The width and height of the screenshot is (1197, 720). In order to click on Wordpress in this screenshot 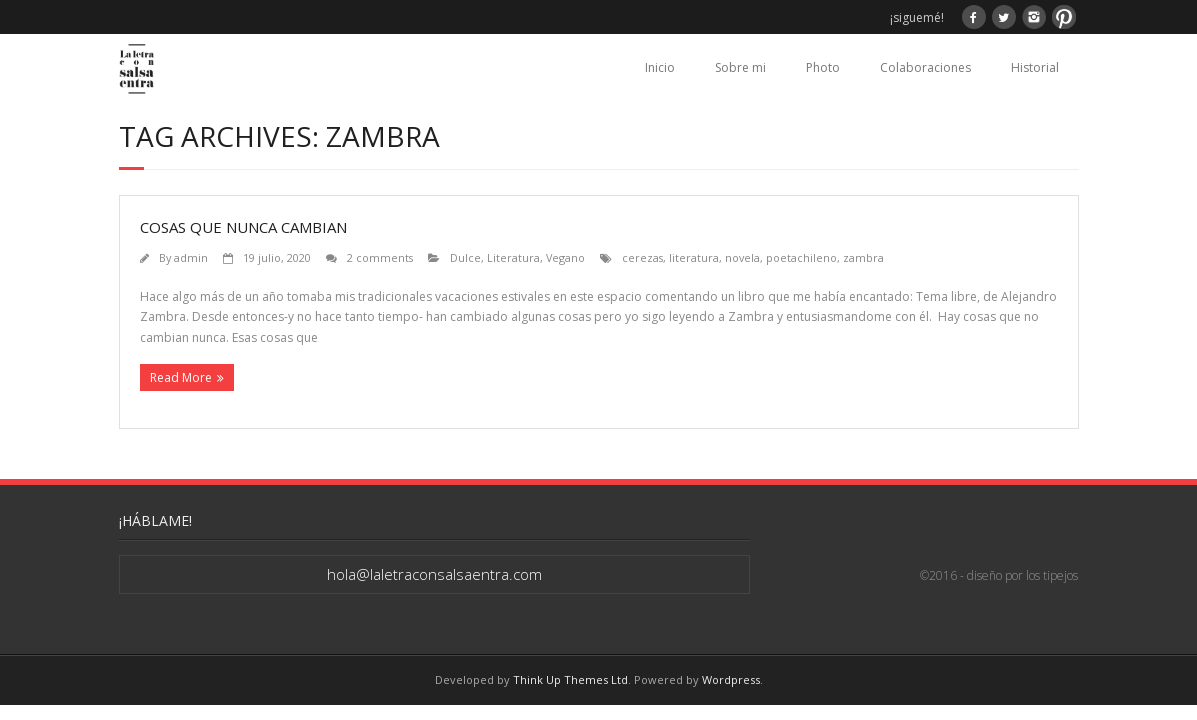, I will do `click(731, 679)`.